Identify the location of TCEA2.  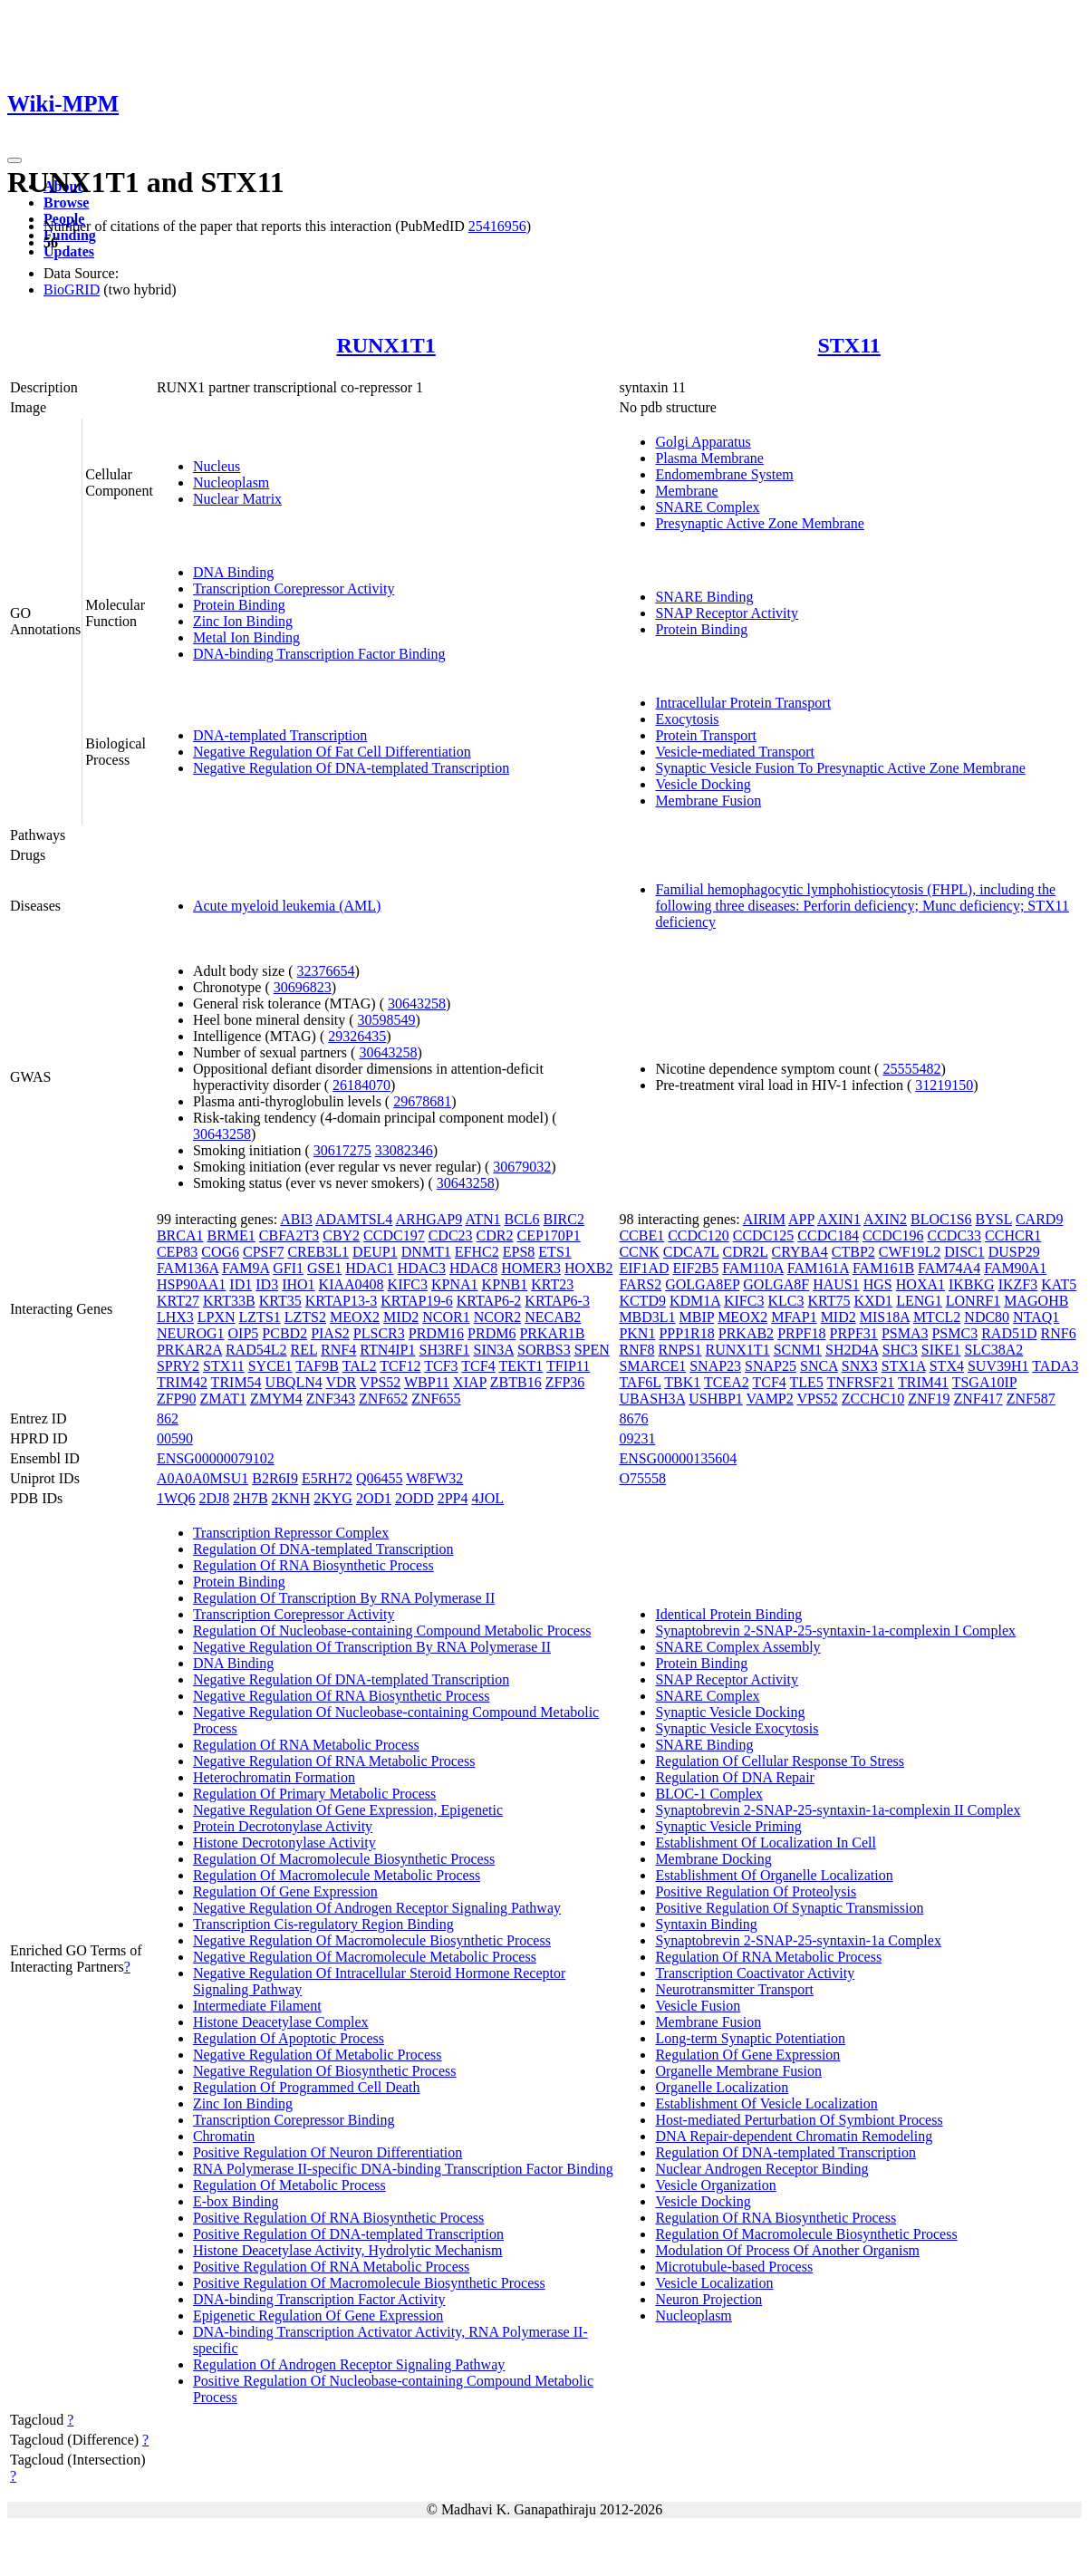
(726, 1382).